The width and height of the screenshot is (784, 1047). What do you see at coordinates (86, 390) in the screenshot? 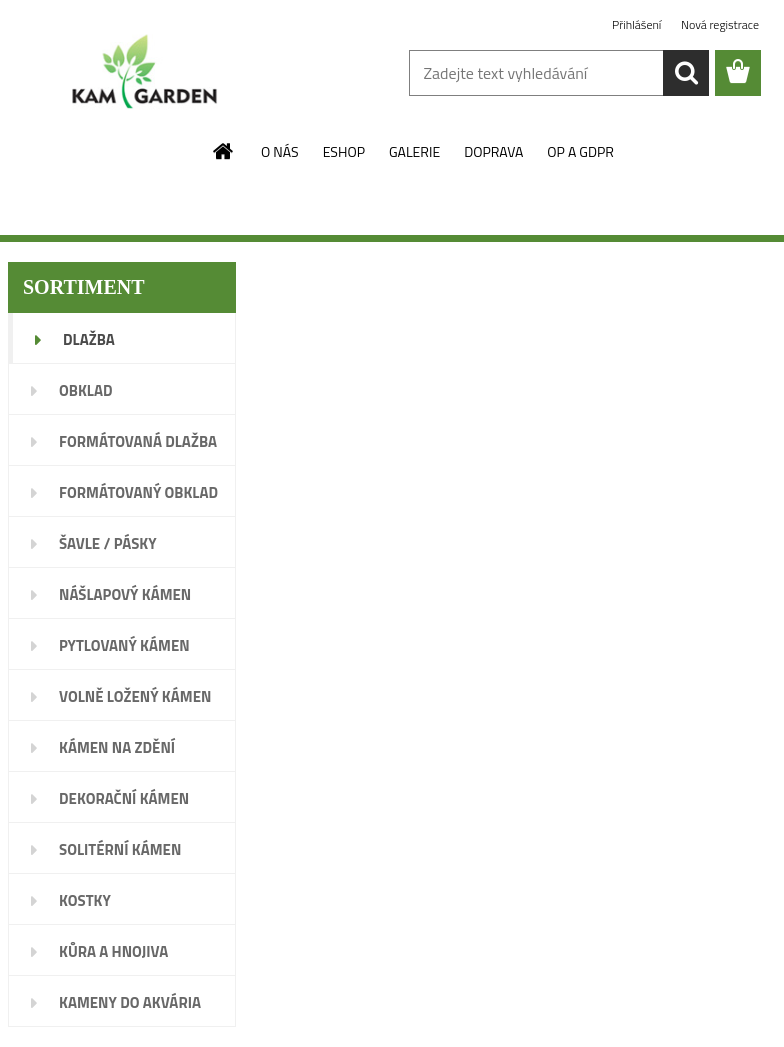
I see `OBKLAD` at bounding box center [86, 390].